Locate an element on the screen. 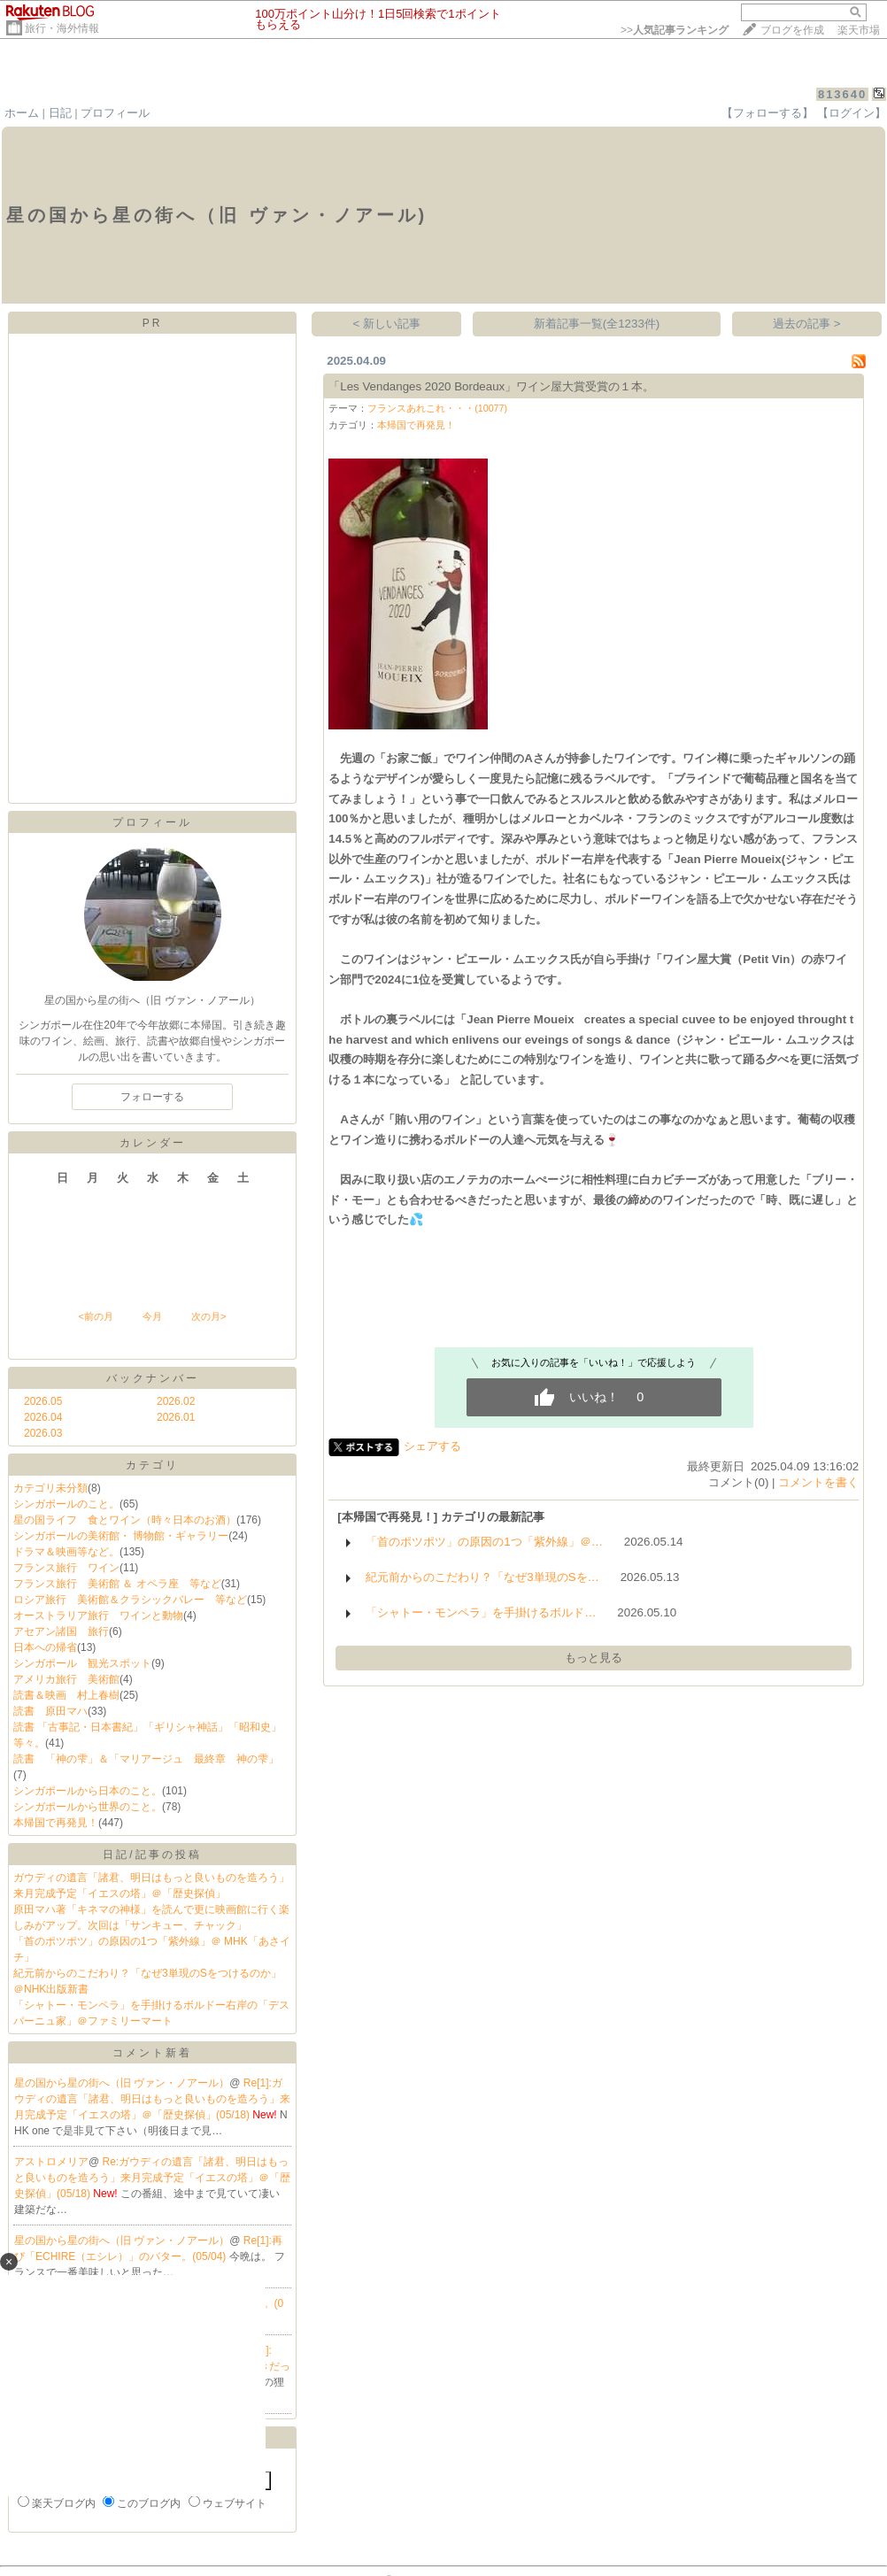  バックナンバー is located at coordinates (152, 1378).